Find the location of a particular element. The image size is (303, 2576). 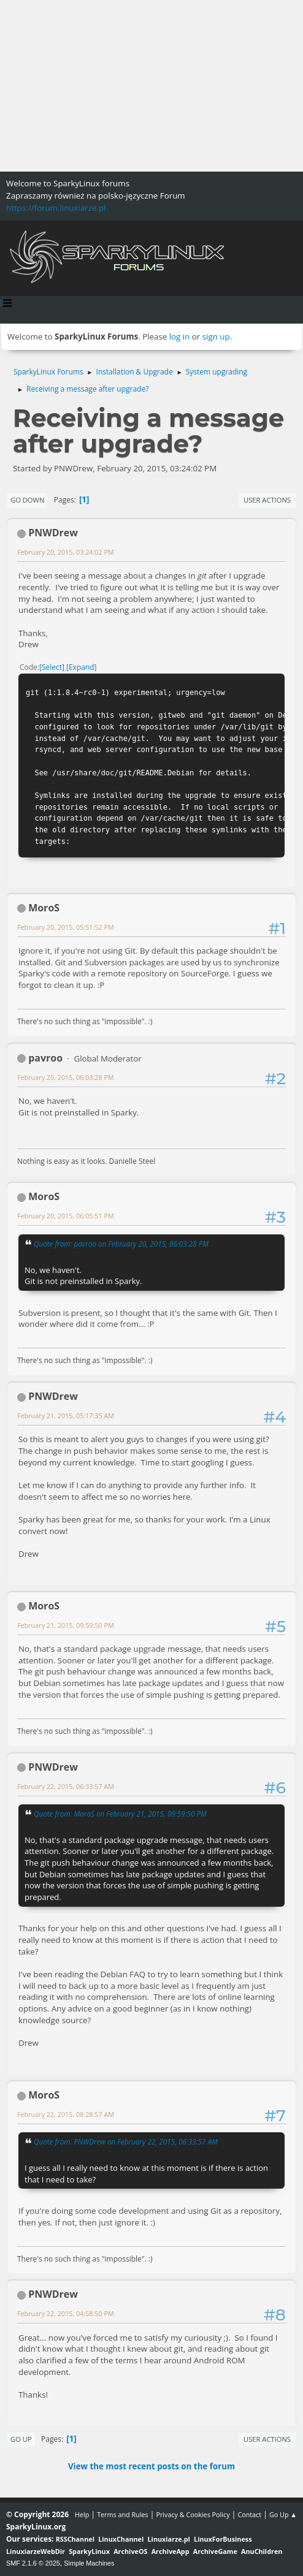

ArchiveOS is located at coordinates (130, 2551).